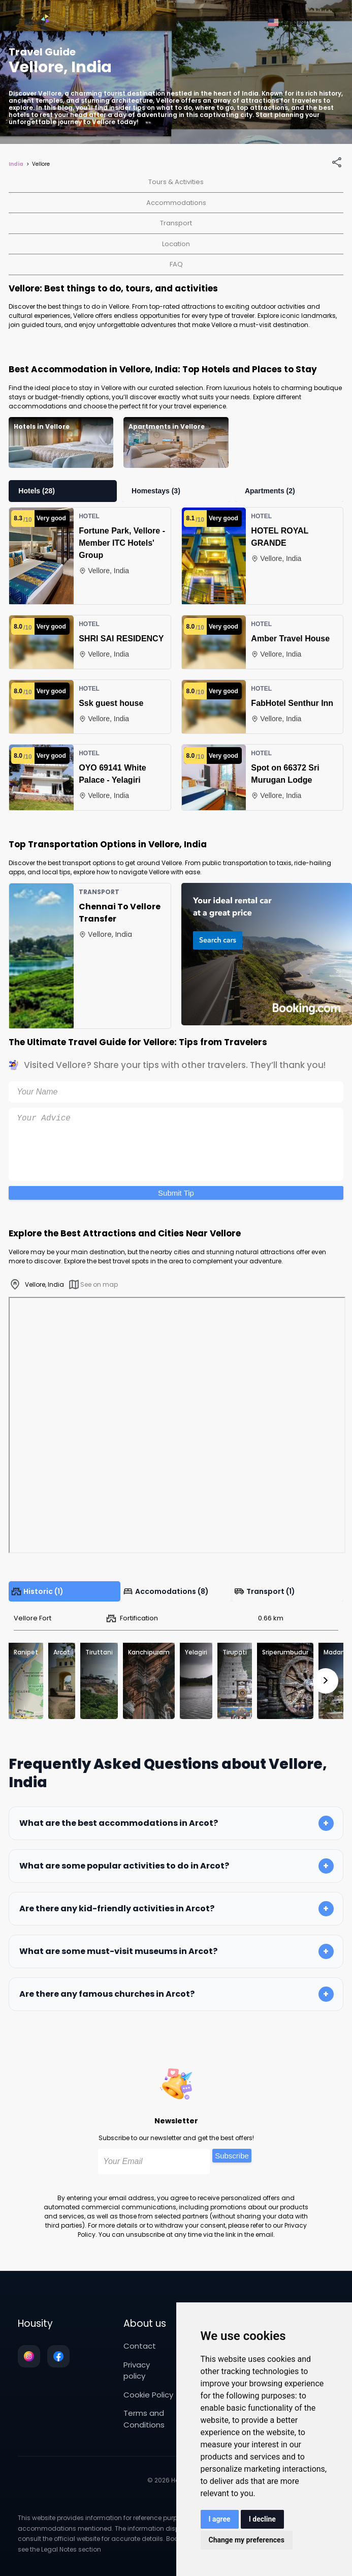 The width and height of the screenshot is (352, 2576). What do you see at coordinates (136, 2370) in the screenshot?
I see `Privacy policy` at bounding box center [136, 2370].